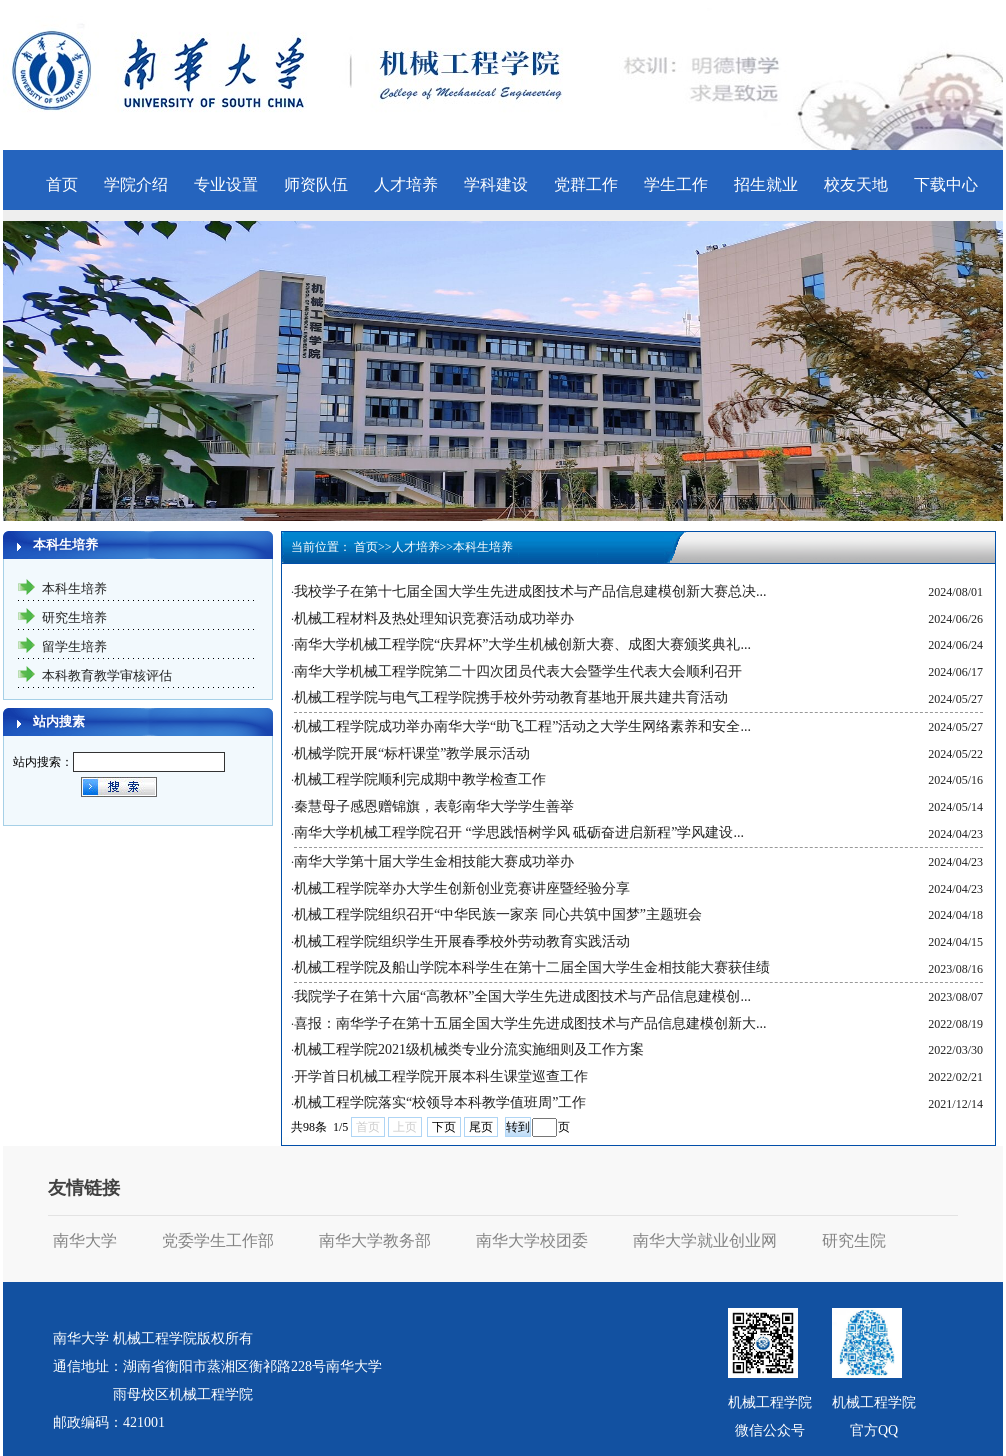  I want to click on 下页, so click(444, 1127).